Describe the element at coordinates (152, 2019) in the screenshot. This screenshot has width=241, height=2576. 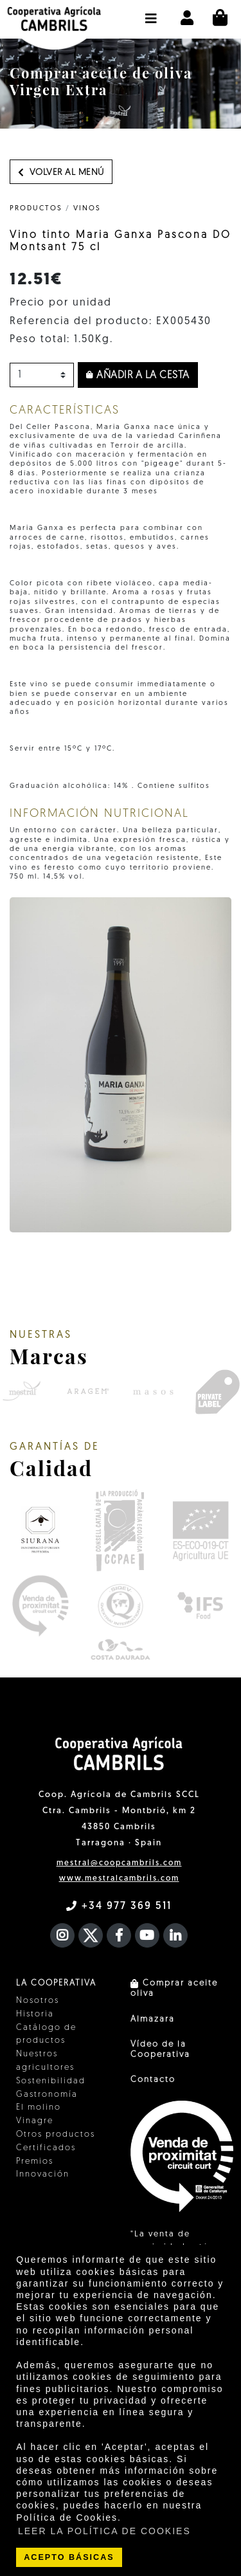
I see `Almazara` at that location.